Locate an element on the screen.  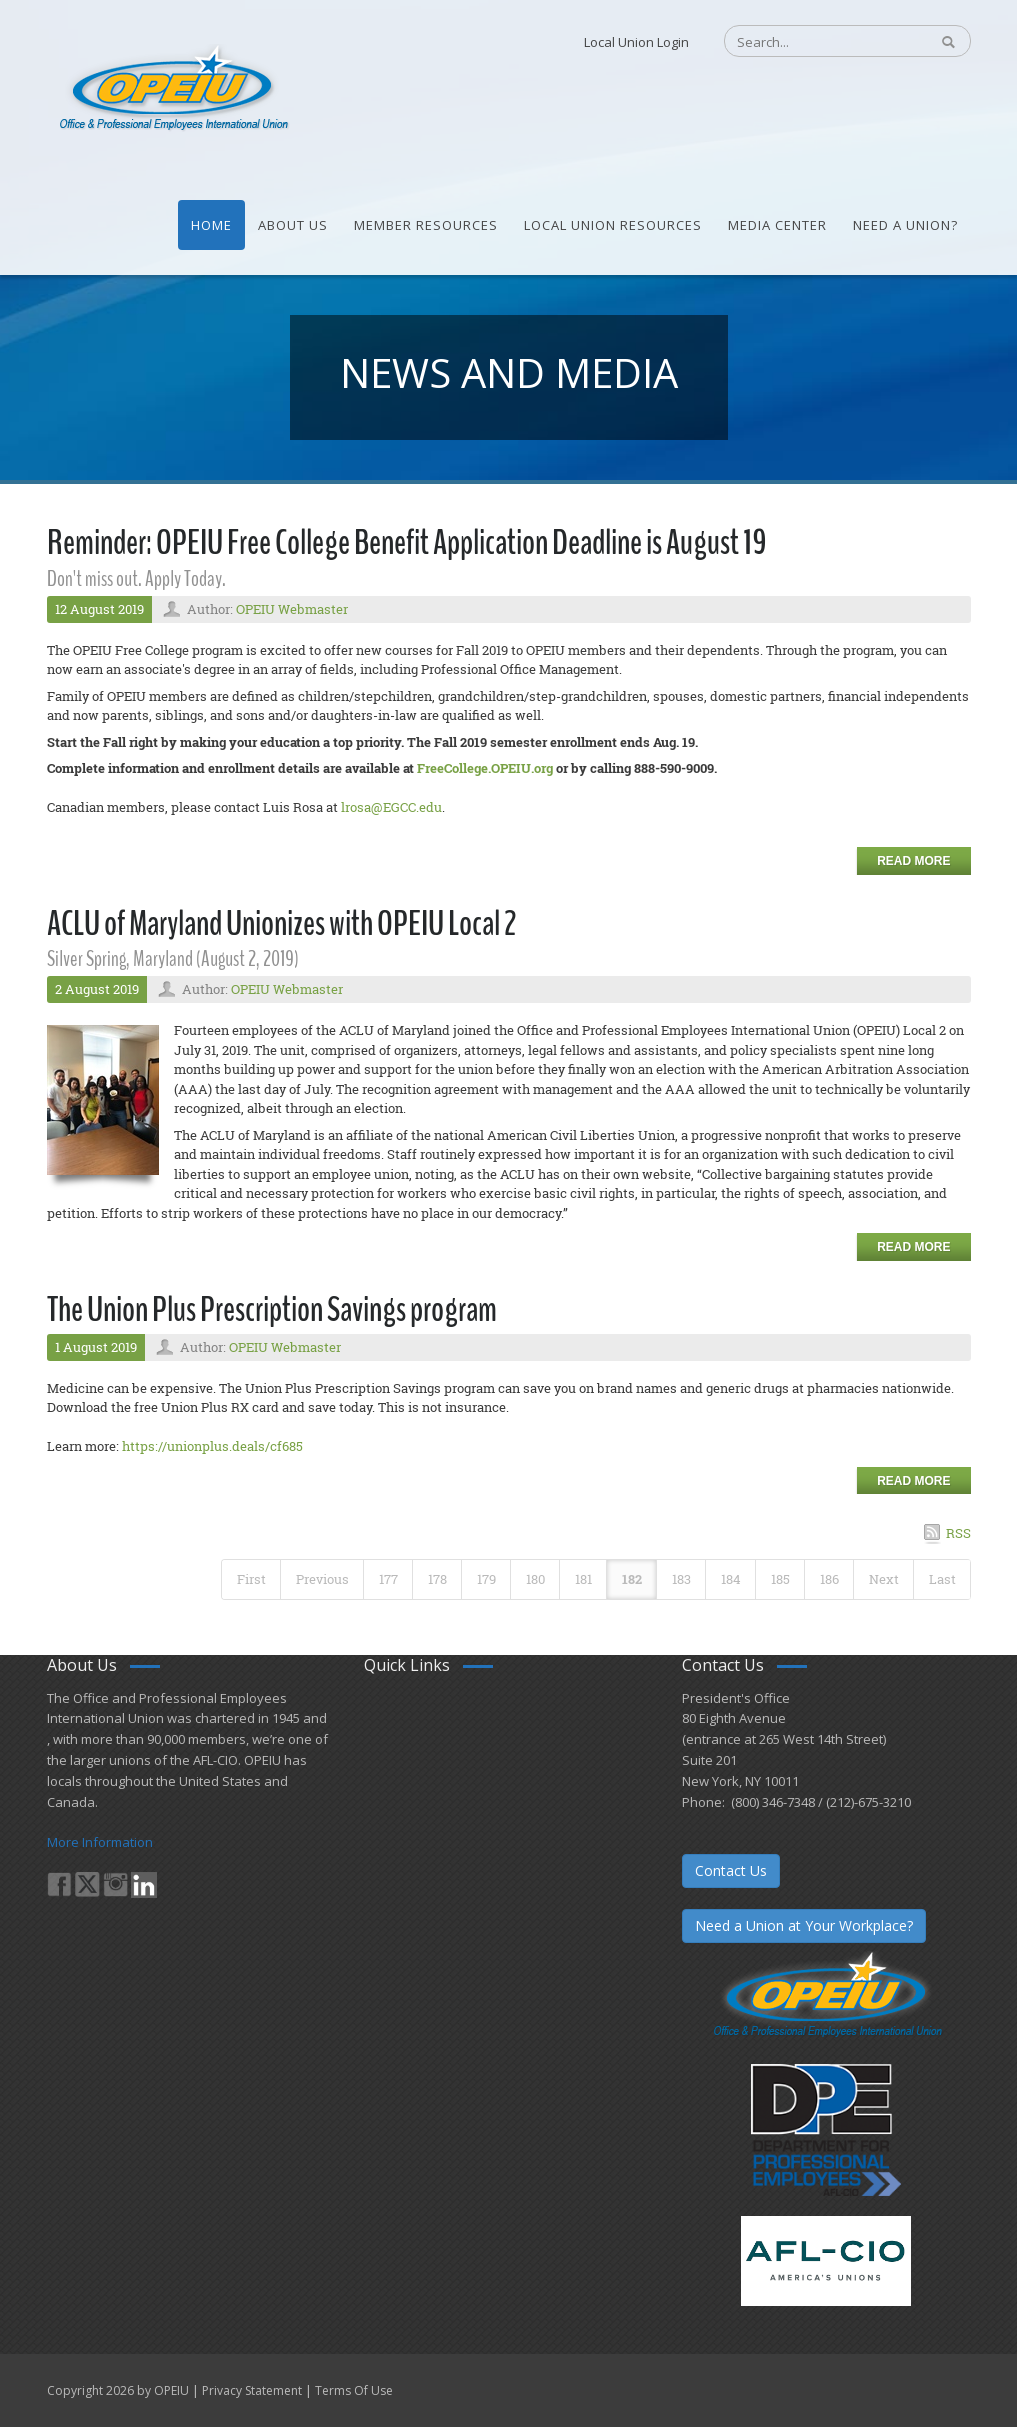
https://unionplus.deals/cf685 is located at coordinates (212, 1446).